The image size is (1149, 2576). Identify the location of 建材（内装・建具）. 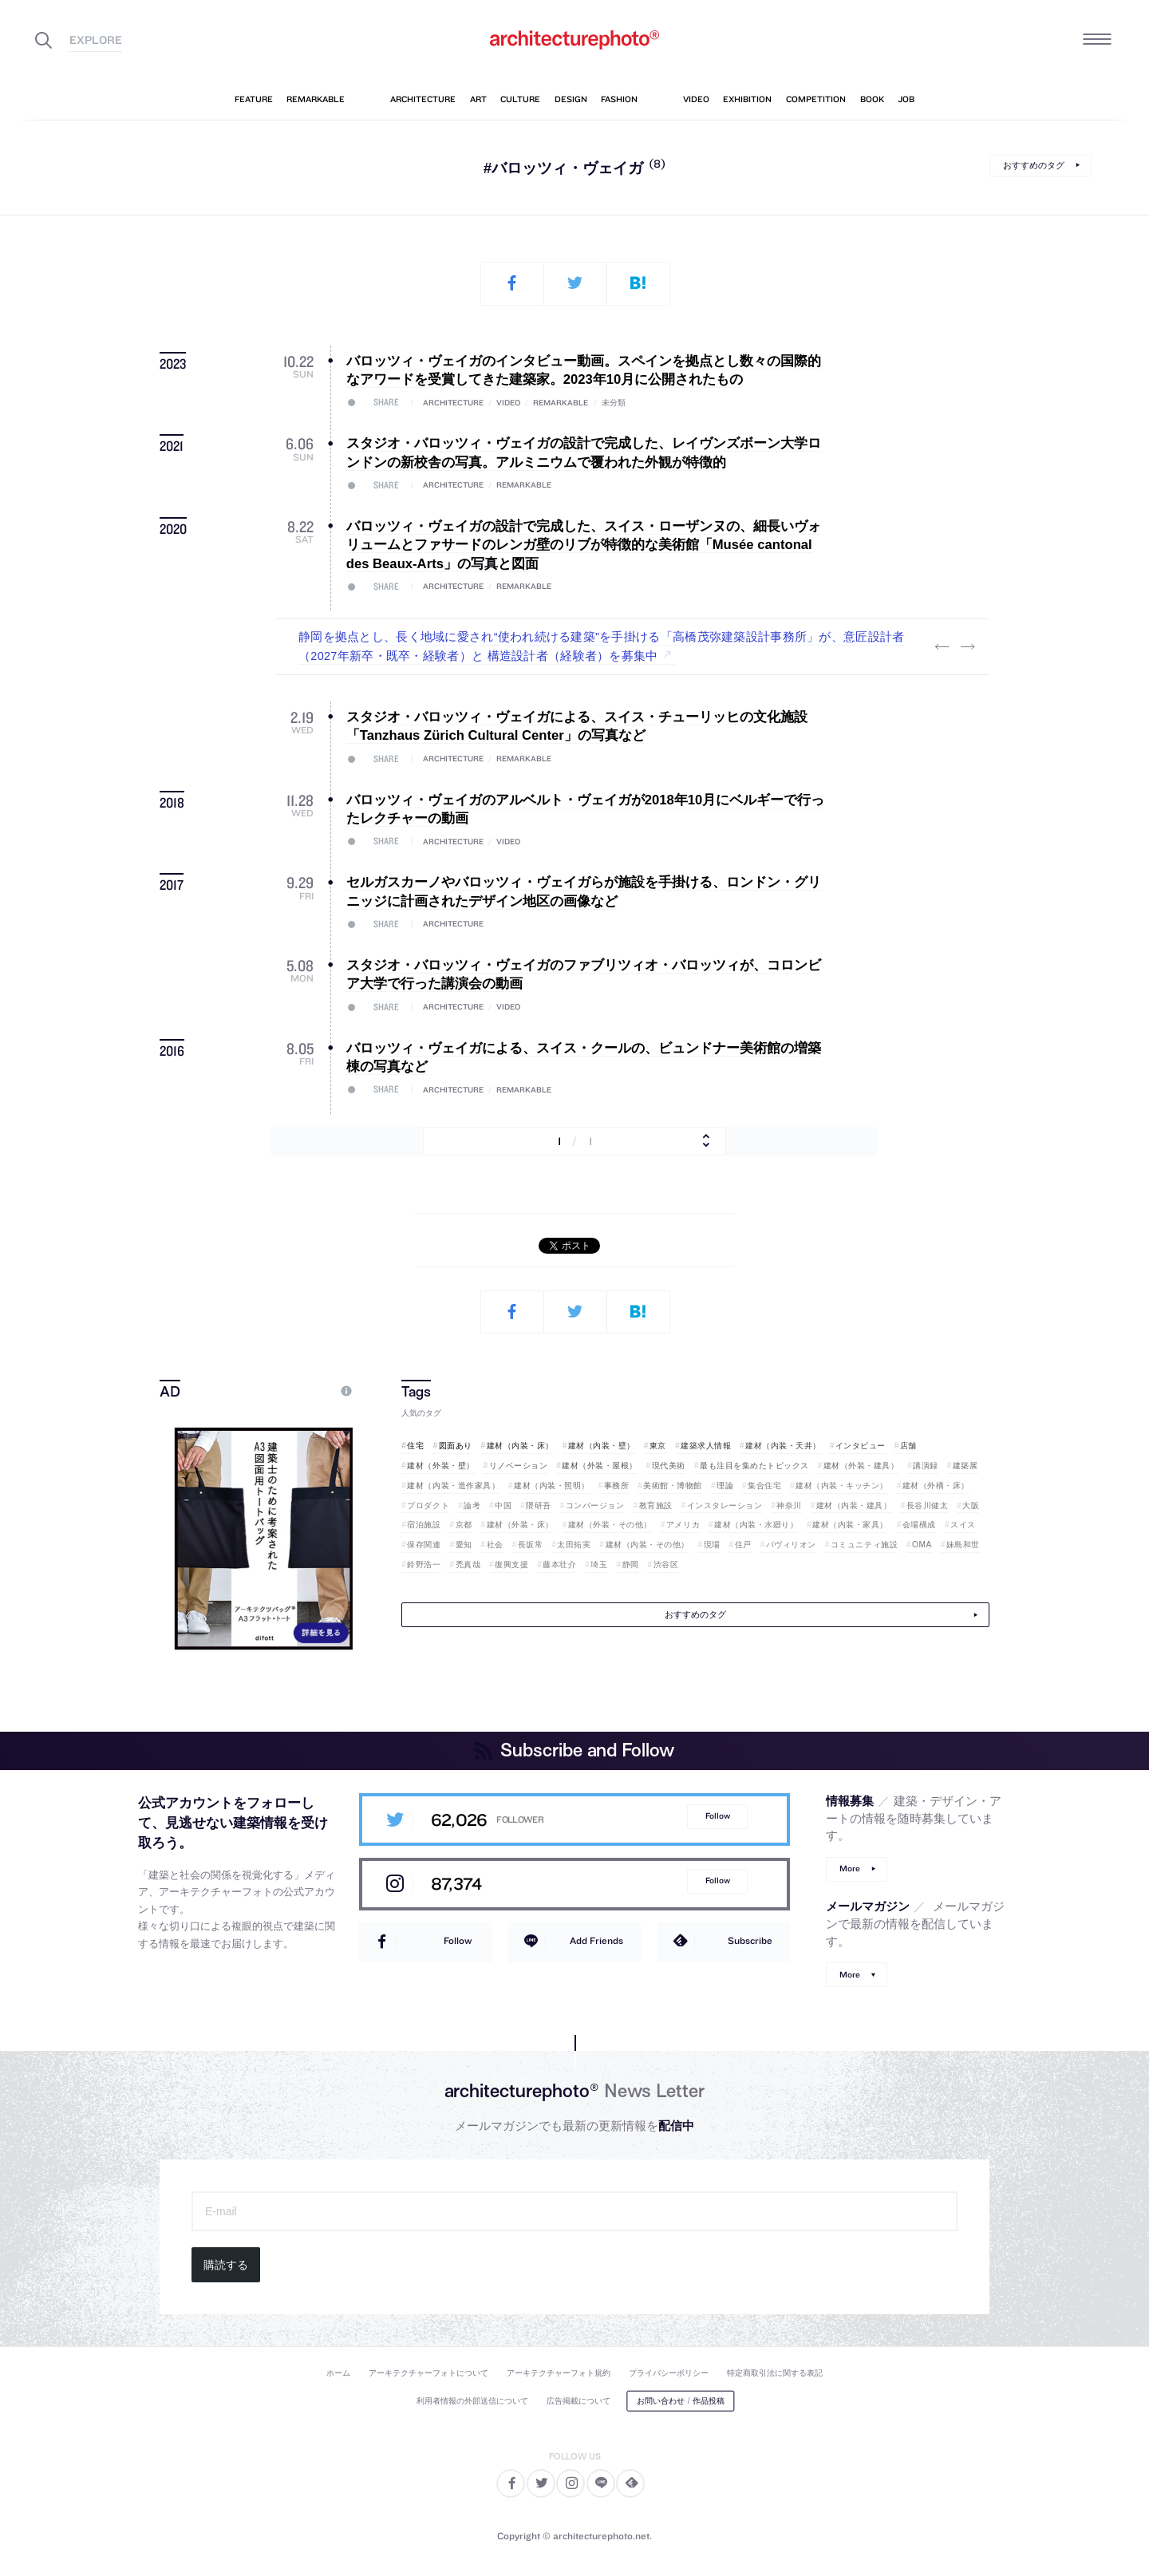
(854, 1505).